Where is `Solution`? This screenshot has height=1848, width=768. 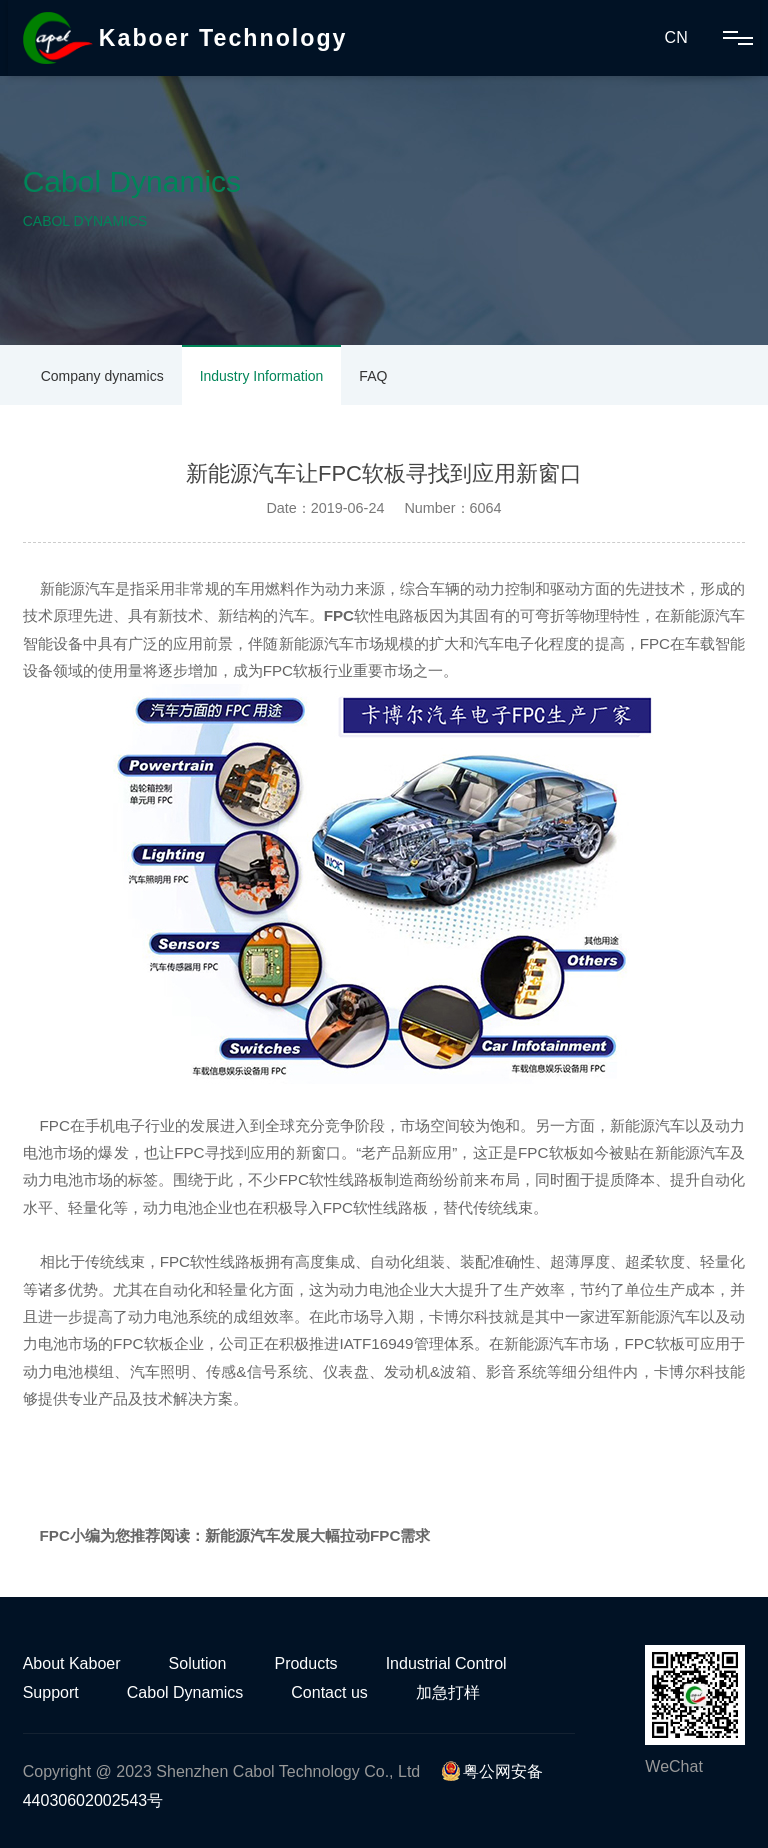
Solution is located at coordinates (198, 1663).